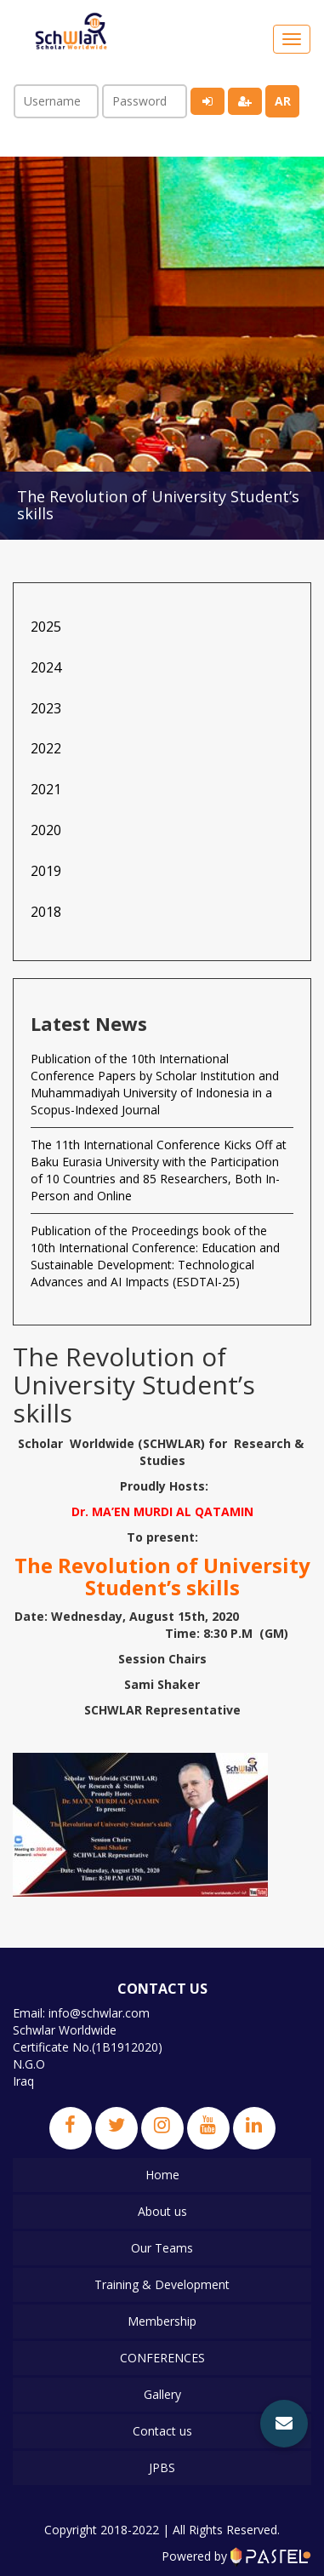  What do you see at coordinates (162, 2358) in the screenshot?
I see `CONFERENCES` at bounding box center [162, 2358].